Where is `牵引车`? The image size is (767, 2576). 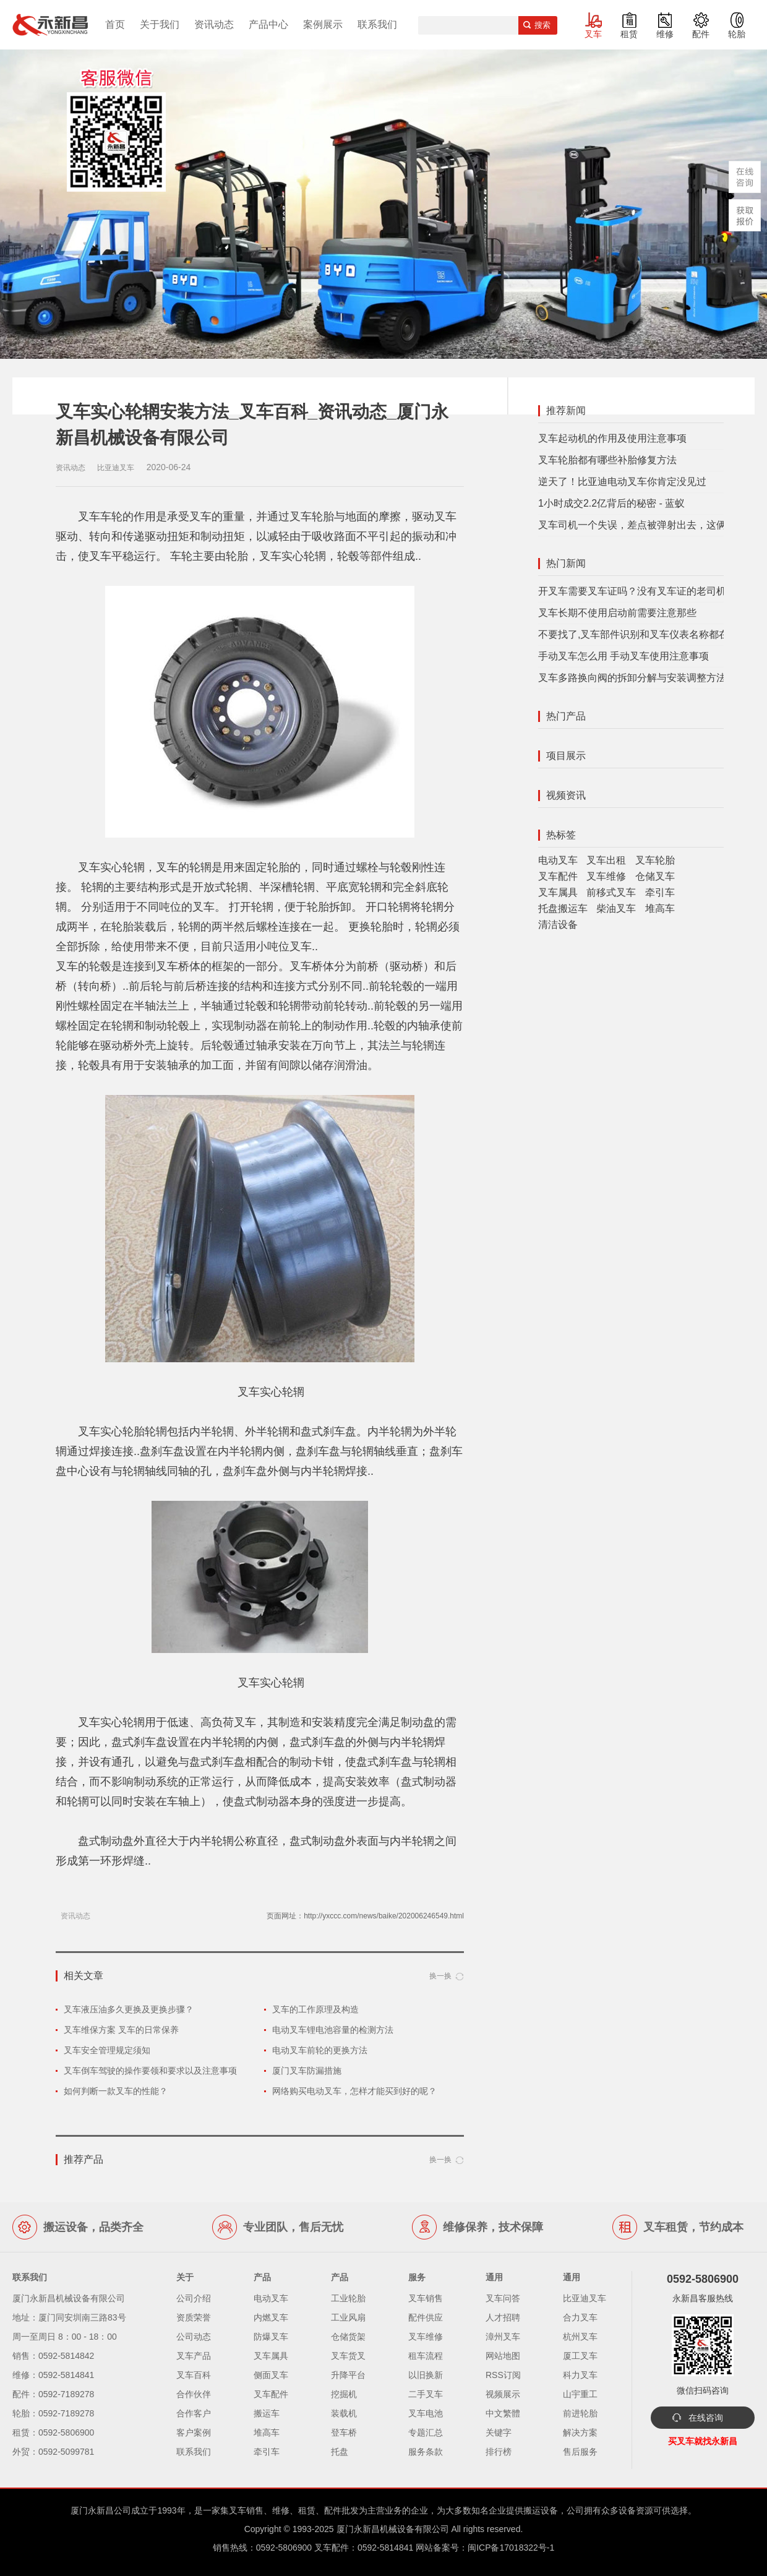
牵引车 is located at coordinates (660, 892).